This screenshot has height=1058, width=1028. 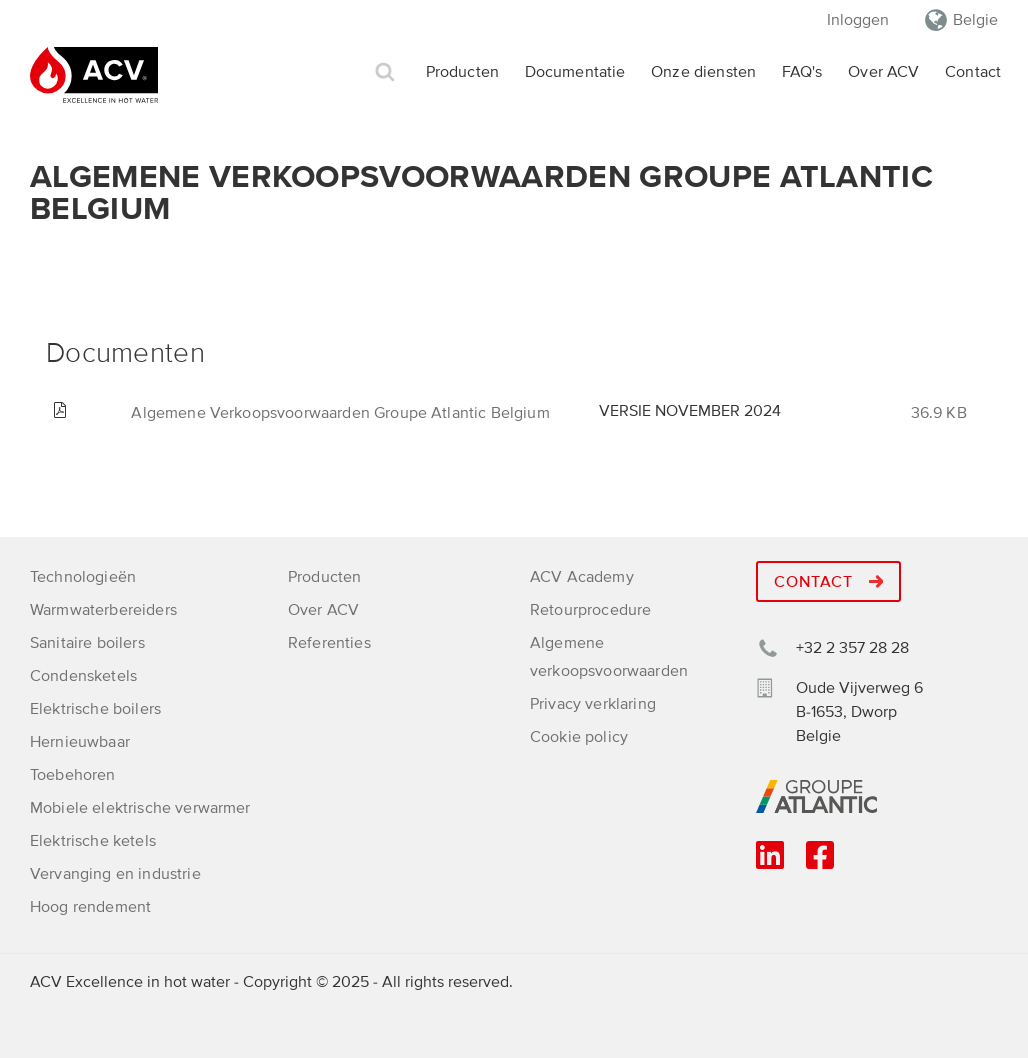 What do you see at coordinates (575, 72) in the screenshot?
I see `Documentatie` at bounding box center [575, 72].